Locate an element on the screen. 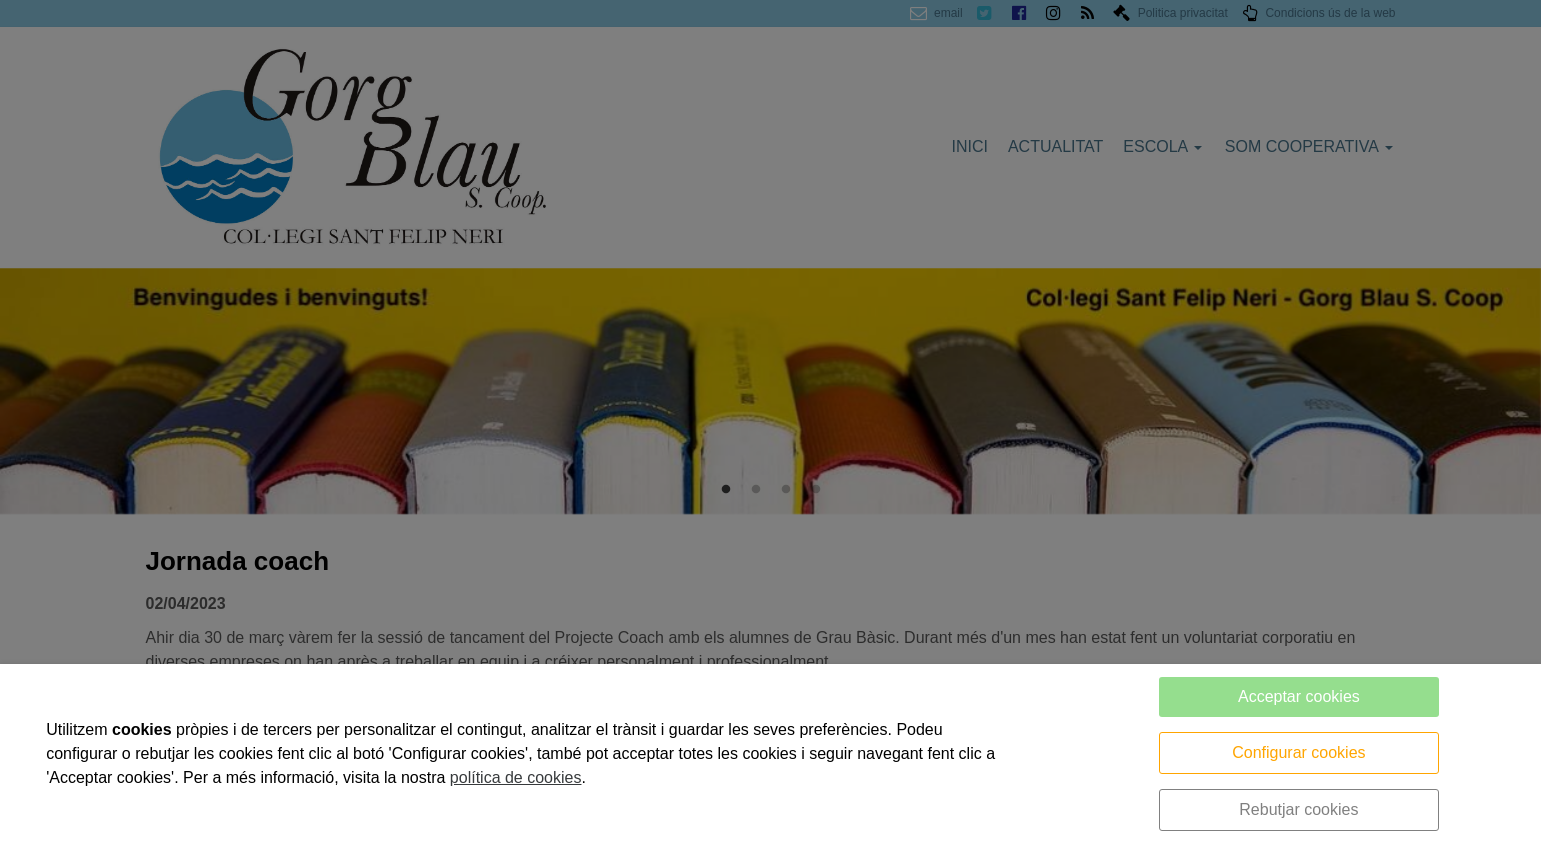  Acceptar cookies is located at coordinates (1299, 696).